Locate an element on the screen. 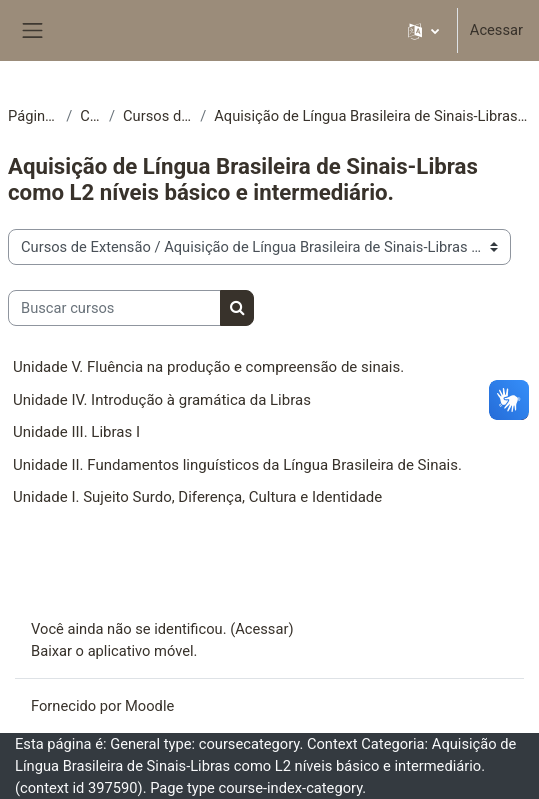 The width and height of the screenshot is (539, 799). Unidade I. Sujeito Surdo, Diferença, Cultura e Identidade is located at coordinates (197, 497).